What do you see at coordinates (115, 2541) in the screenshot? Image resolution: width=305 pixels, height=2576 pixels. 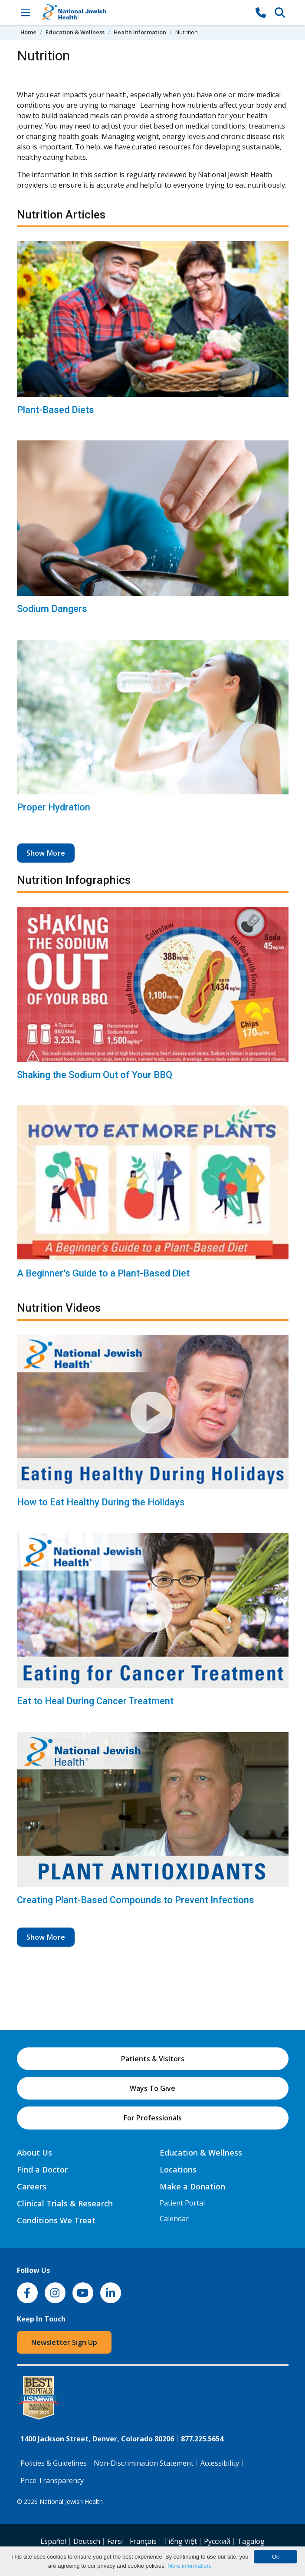 I see `Farsi` at bounding box center [115, 2541].